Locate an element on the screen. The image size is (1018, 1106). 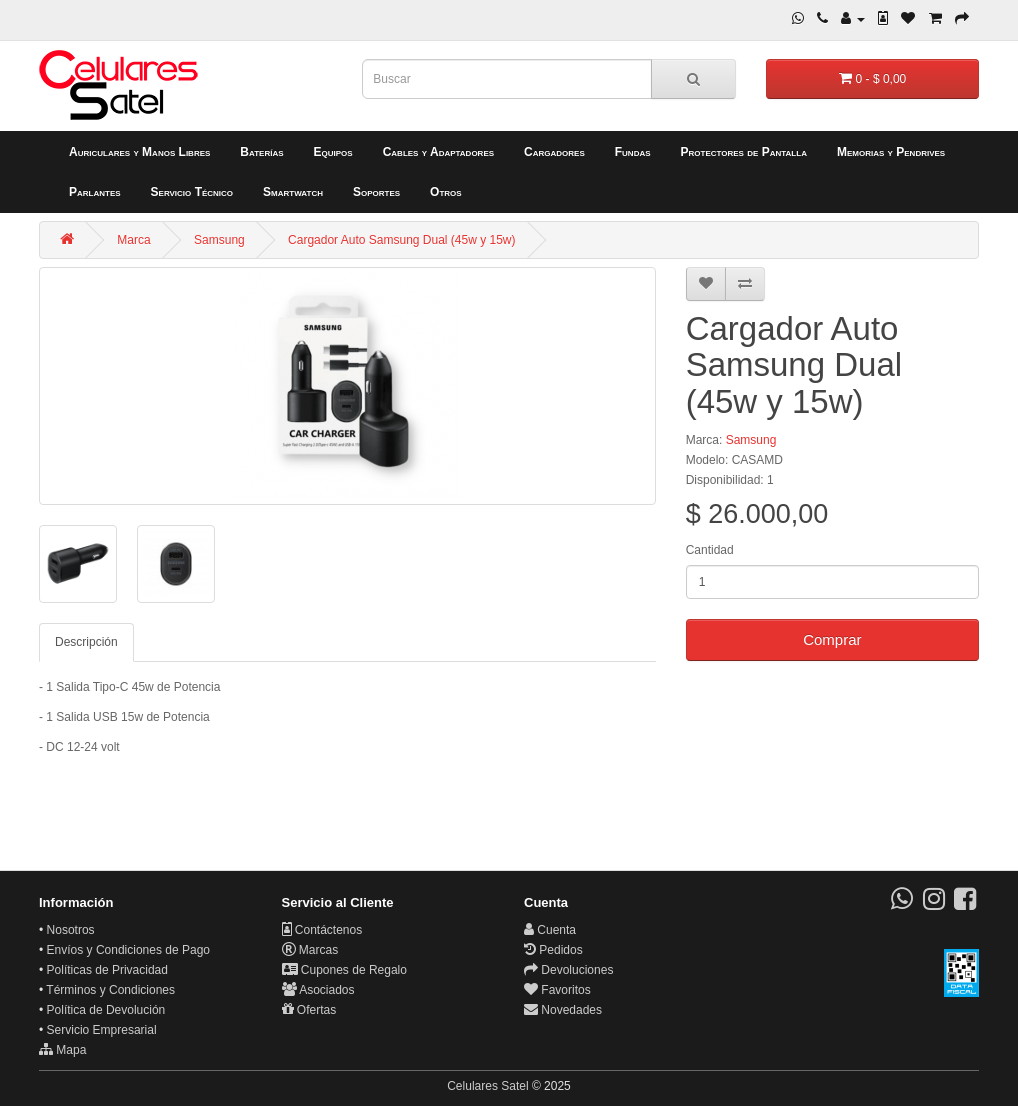
Parlantes is located at coordinates (95, 192).